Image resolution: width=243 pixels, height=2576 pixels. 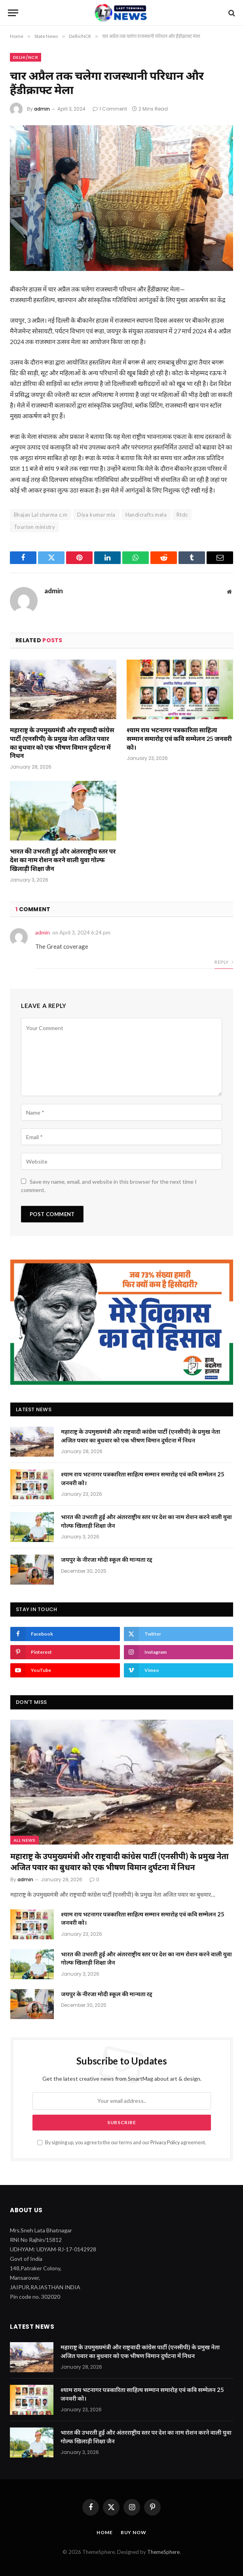 I want to click on Handicrafts mela, so click(x=146, y=514).